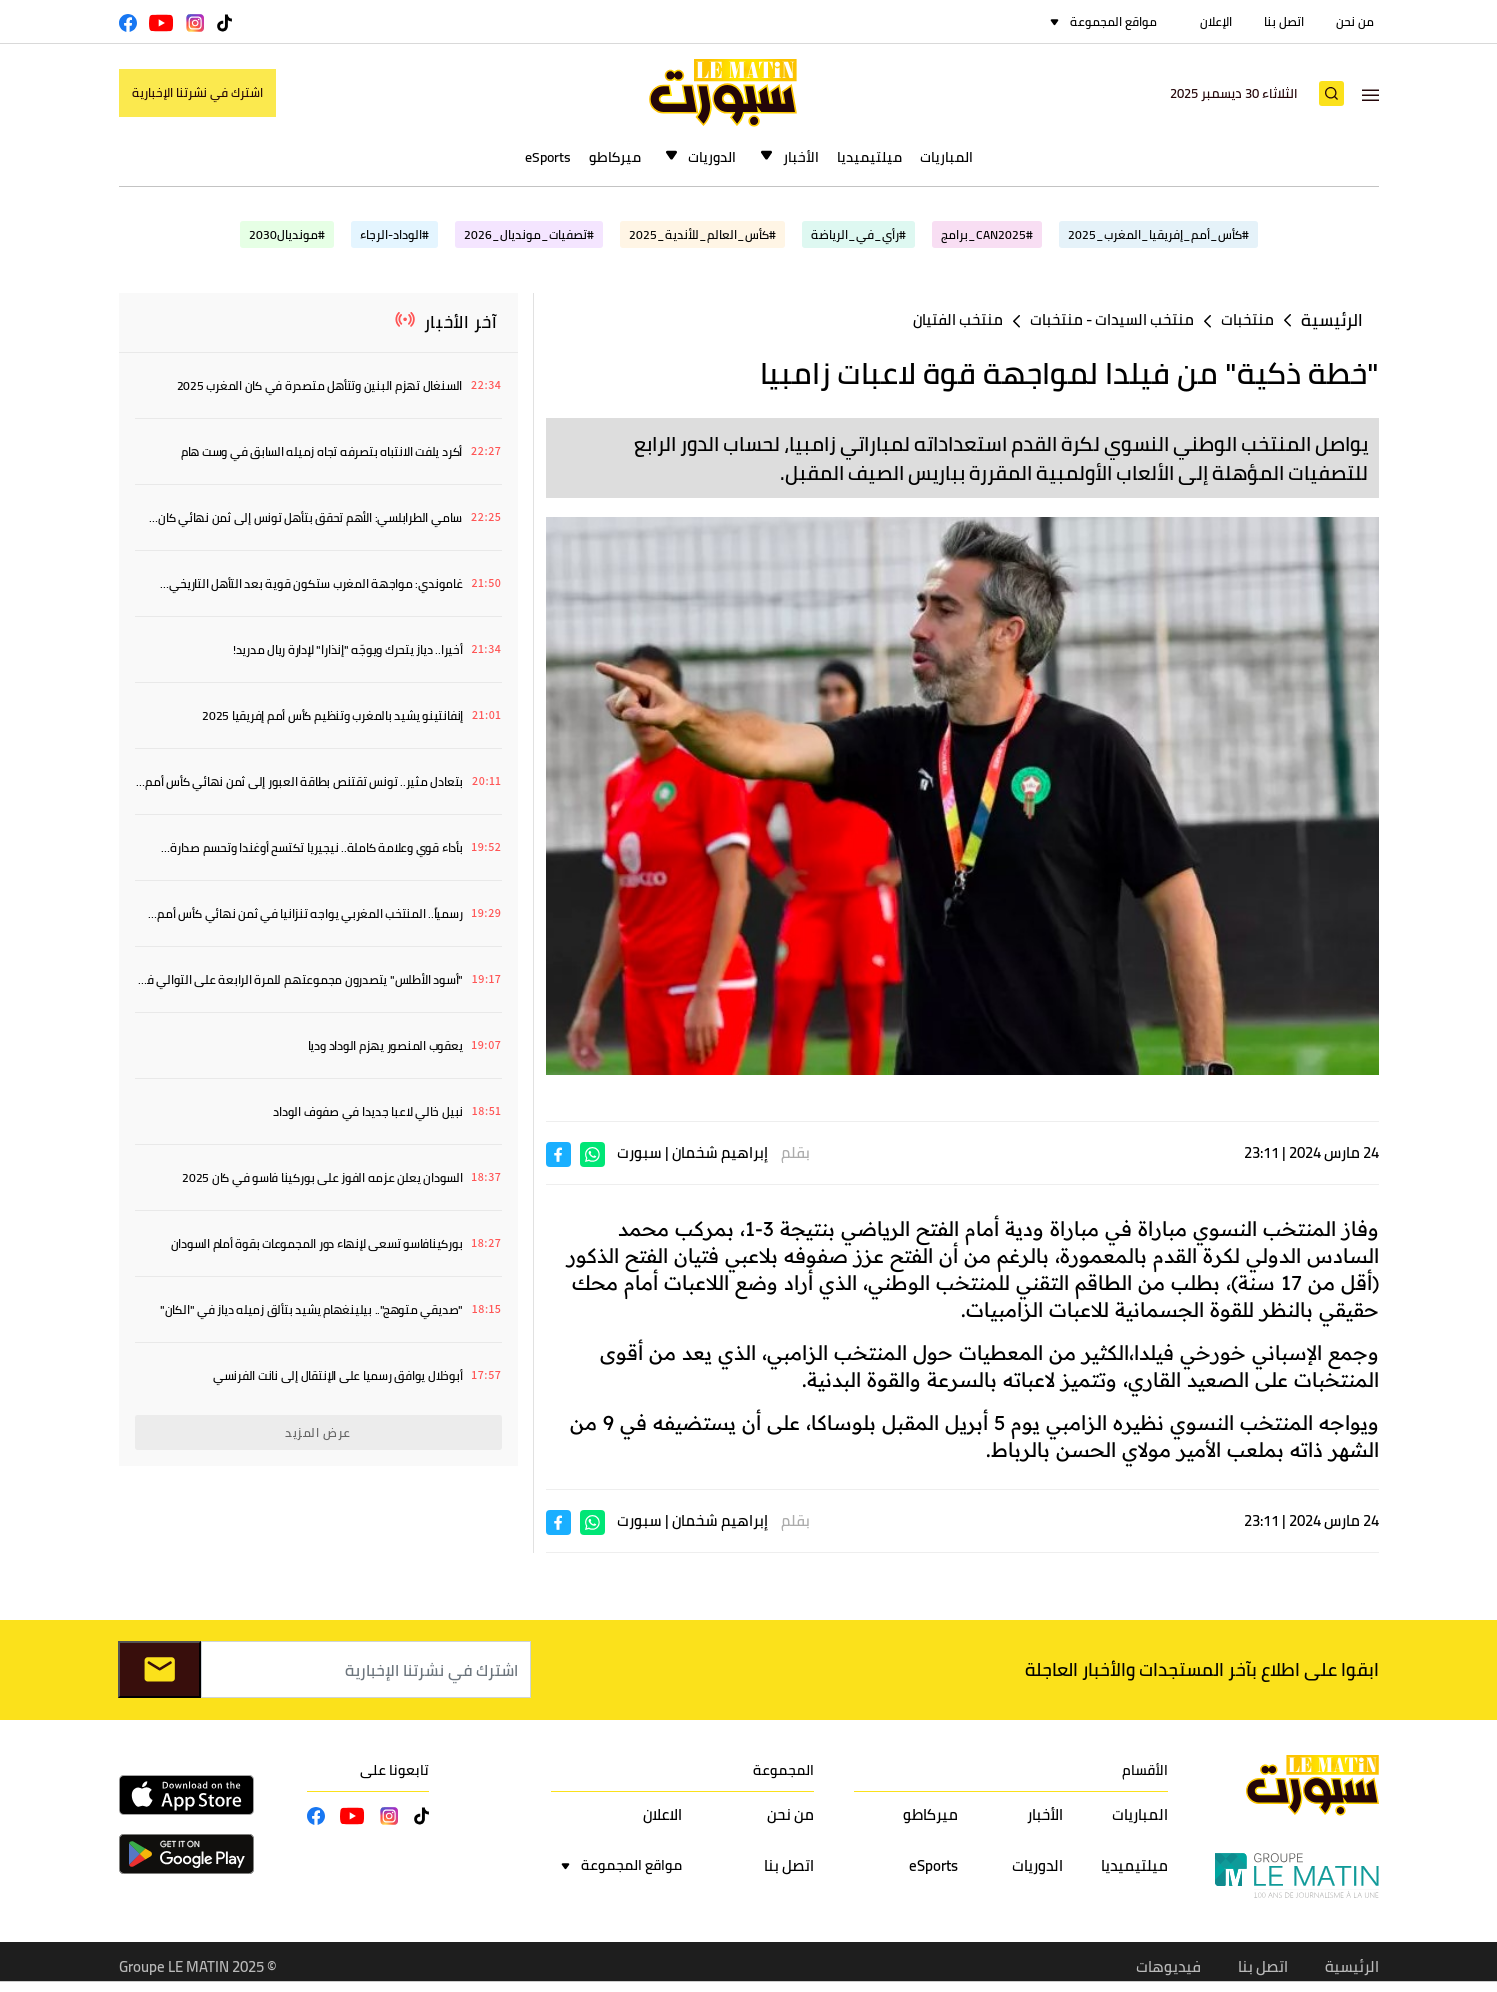 The width and height of the screenshot is (1497, 1992). What do you see at coordinates (197, 92) in the screenshot?
I see `اشترك في نشرتنا الإخبارية` at bounding box center [197, 92].